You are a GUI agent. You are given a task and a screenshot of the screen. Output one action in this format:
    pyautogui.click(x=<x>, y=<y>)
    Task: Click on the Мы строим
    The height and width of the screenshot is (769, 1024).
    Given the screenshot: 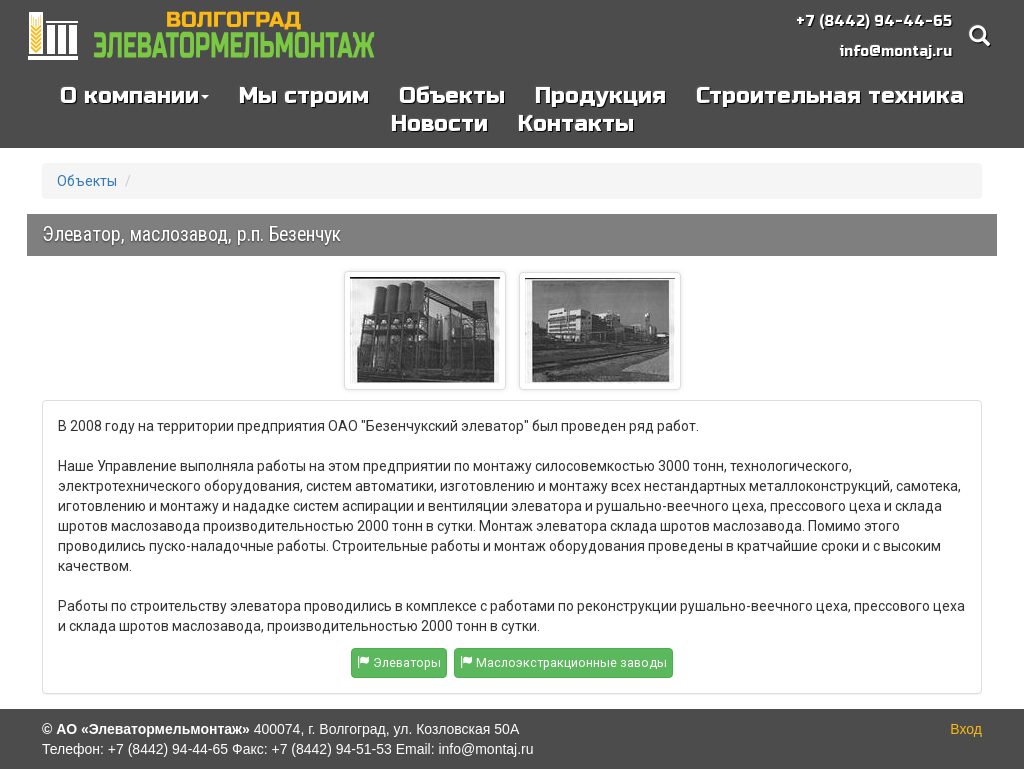 What is the action you would take?
    pyautogui.click(x=304, y=95)
    